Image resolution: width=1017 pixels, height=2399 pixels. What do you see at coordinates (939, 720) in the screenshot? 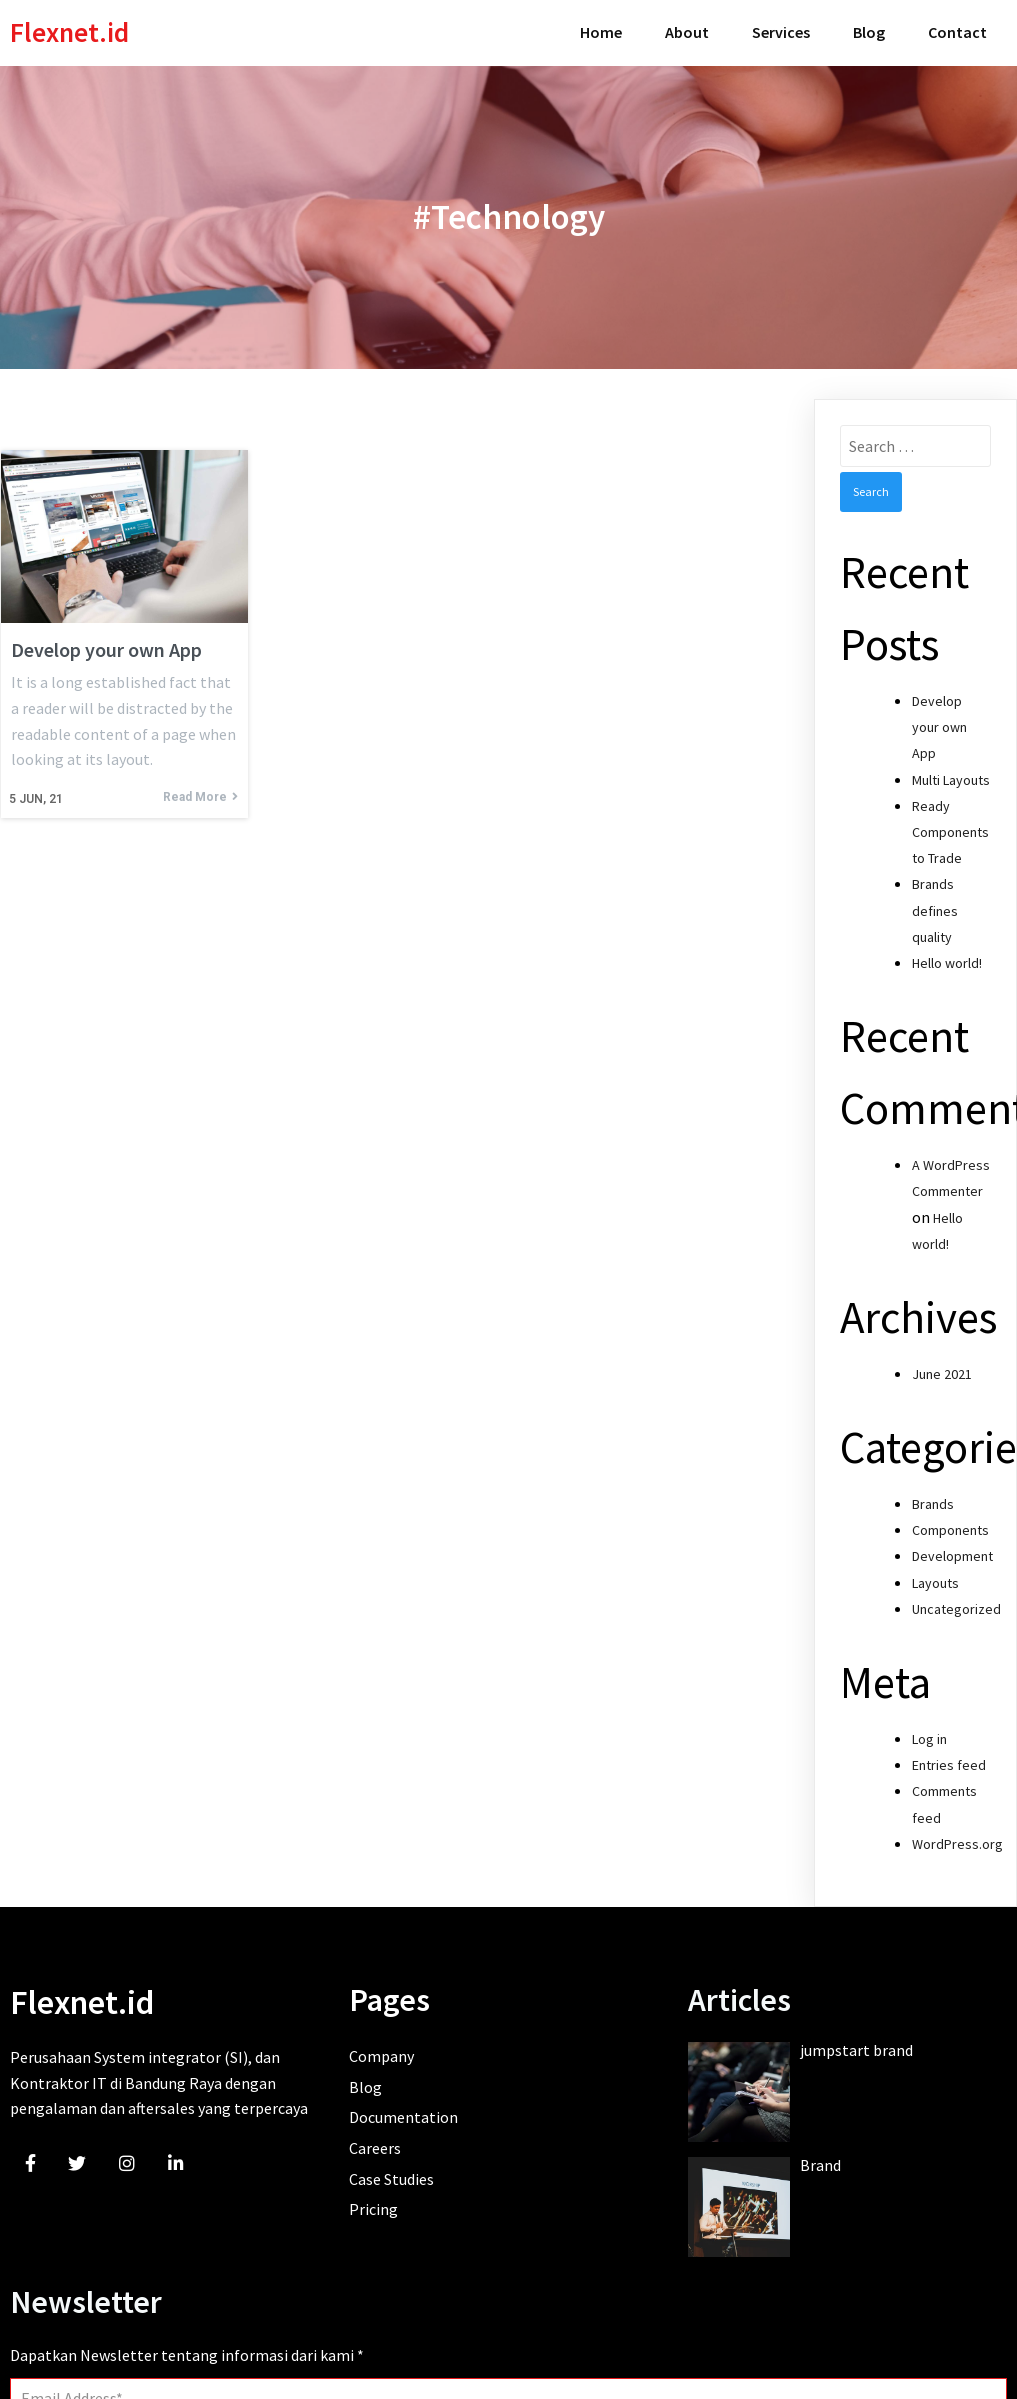
I see `Develop your own App` at bounding box center [939, 720].